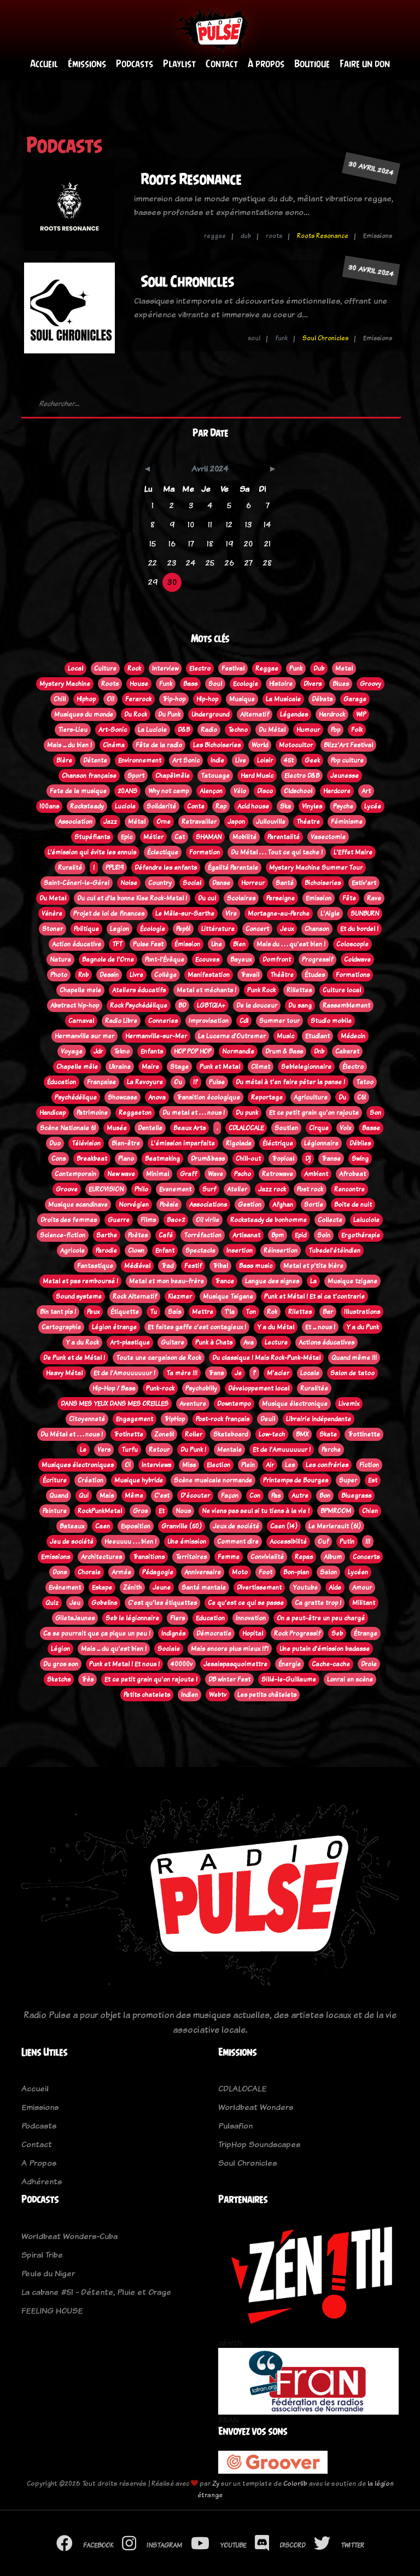 Image resolution: width=420 pixels, height=2576 pixels. What do you see at coordinates (215, 683) in the screenshot?
I see `Soul` at bounding box center [215, 683].